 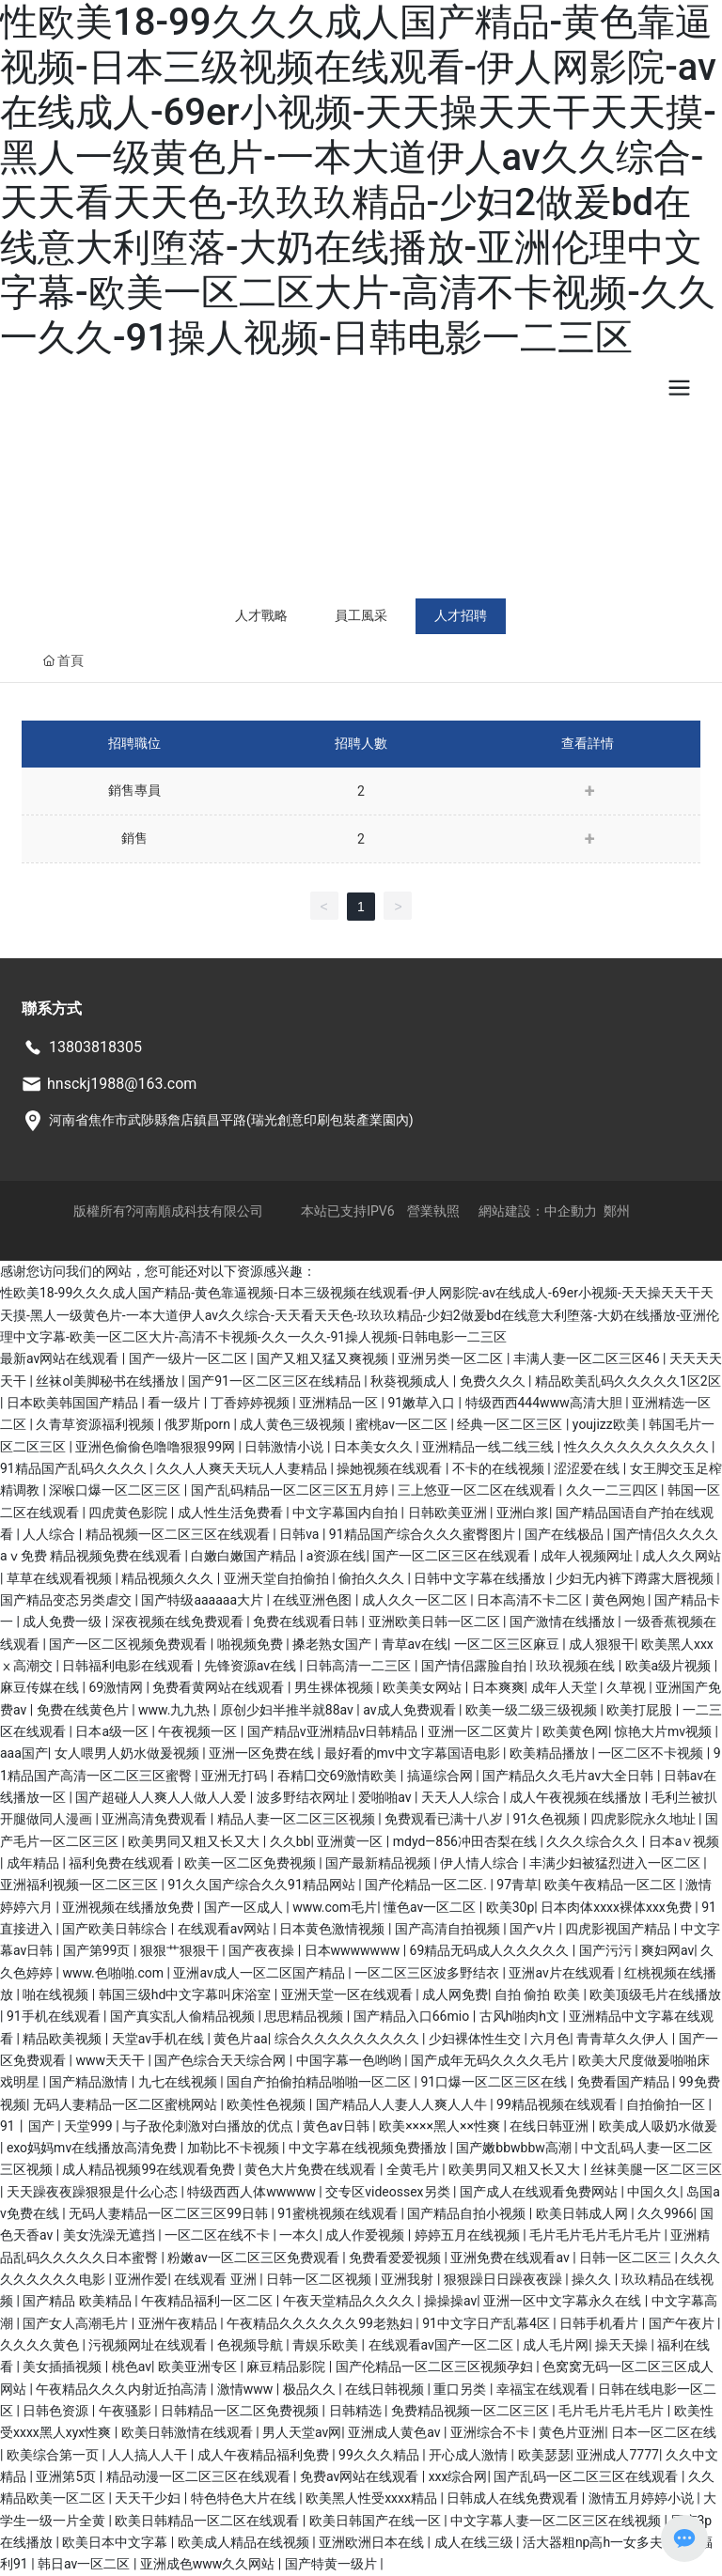 What do you see at coordinates (291, 1489) in the screenshot?
I see `国产乱码精品一区二区三区五月婷` at bounding box center [291, 1489].